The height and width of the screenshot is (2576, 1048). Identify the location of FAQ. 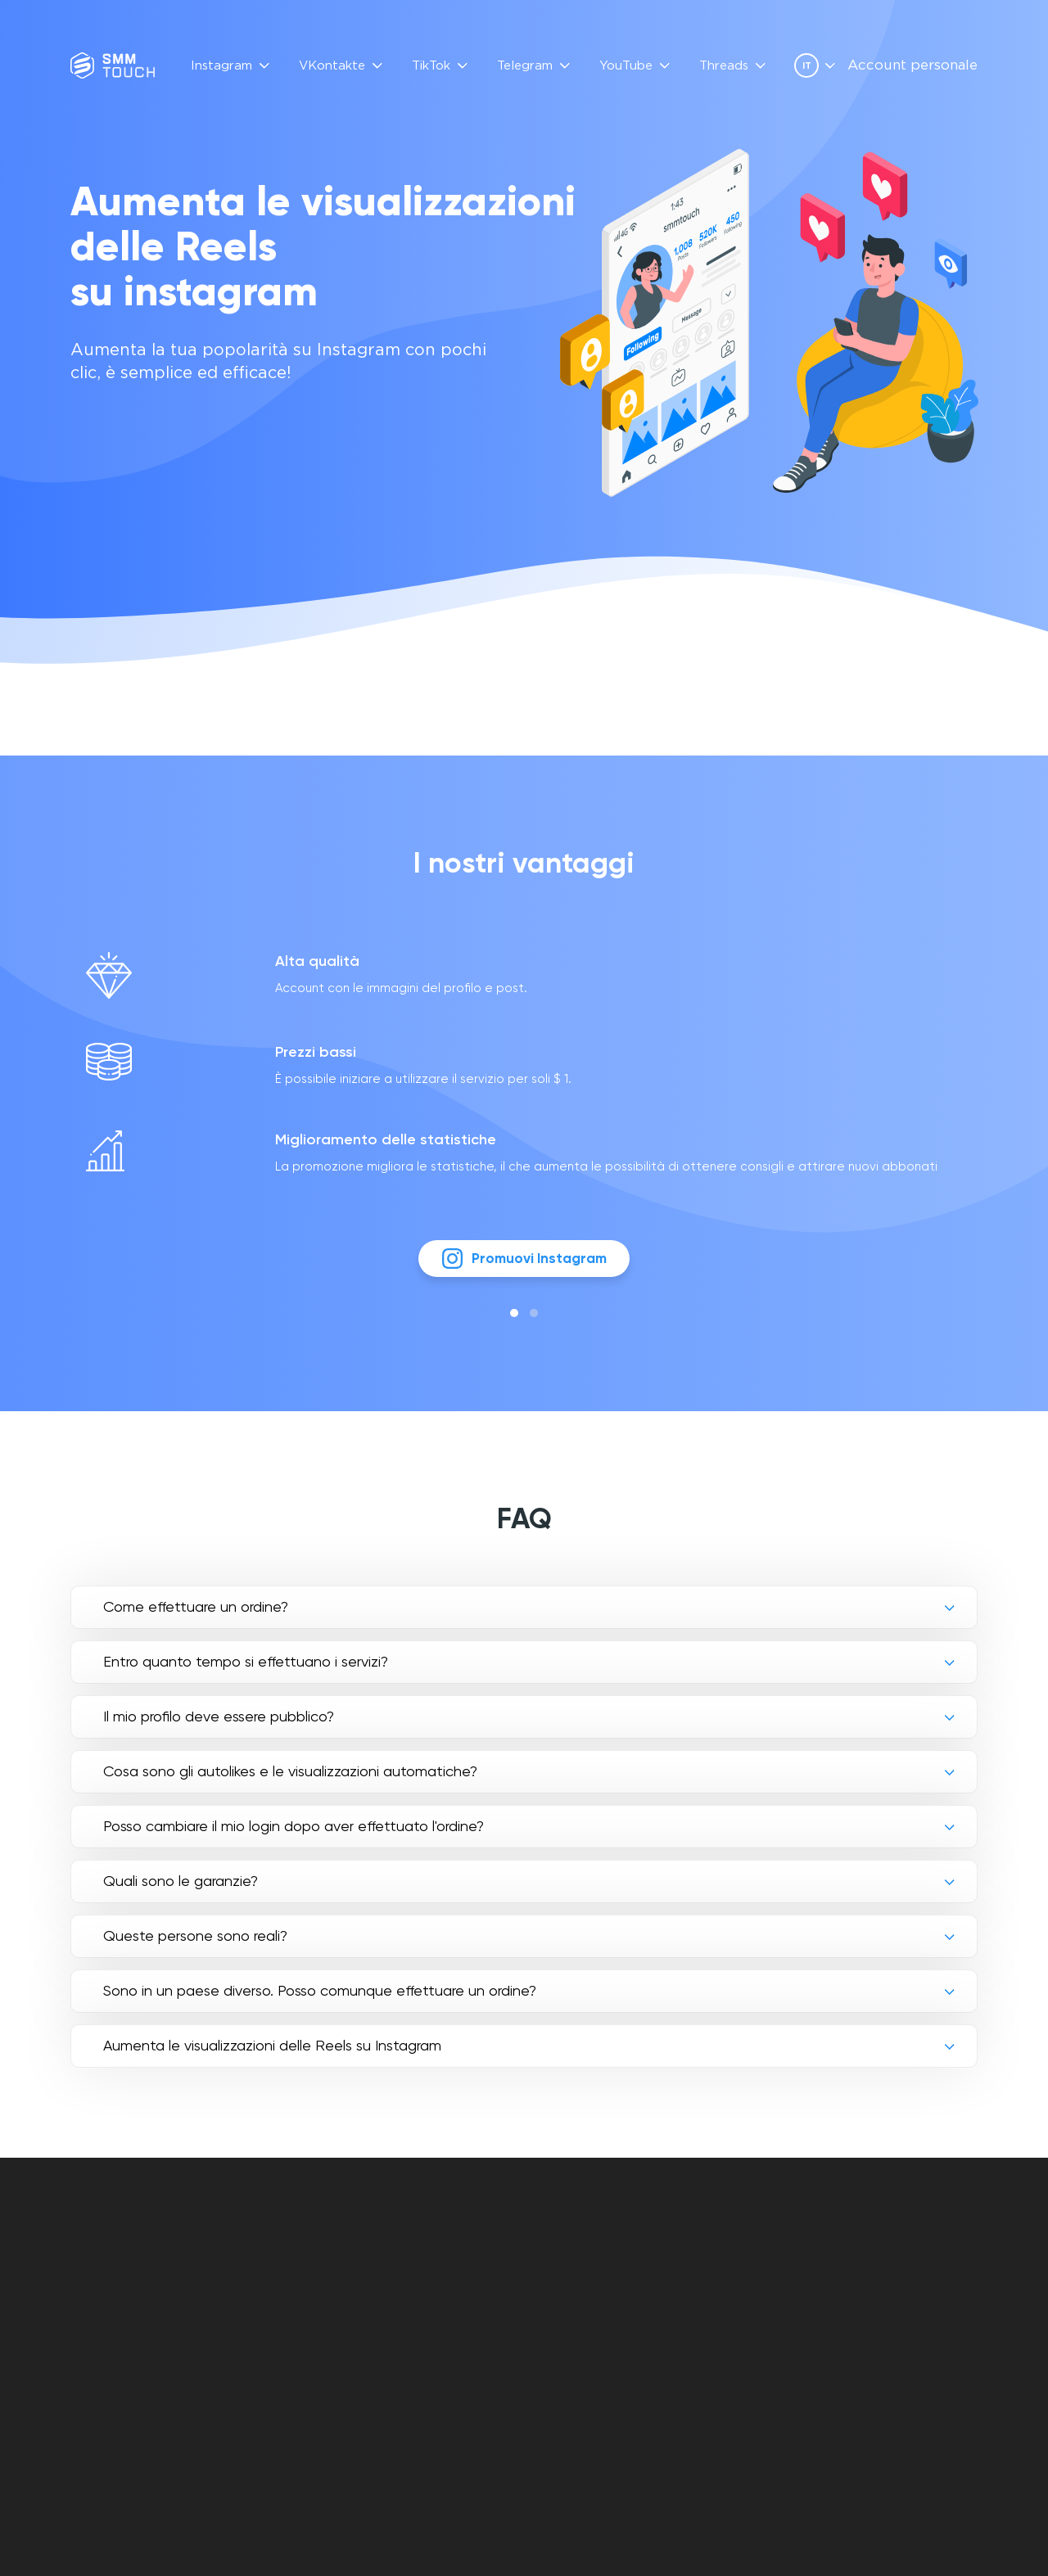
(405, 2257).